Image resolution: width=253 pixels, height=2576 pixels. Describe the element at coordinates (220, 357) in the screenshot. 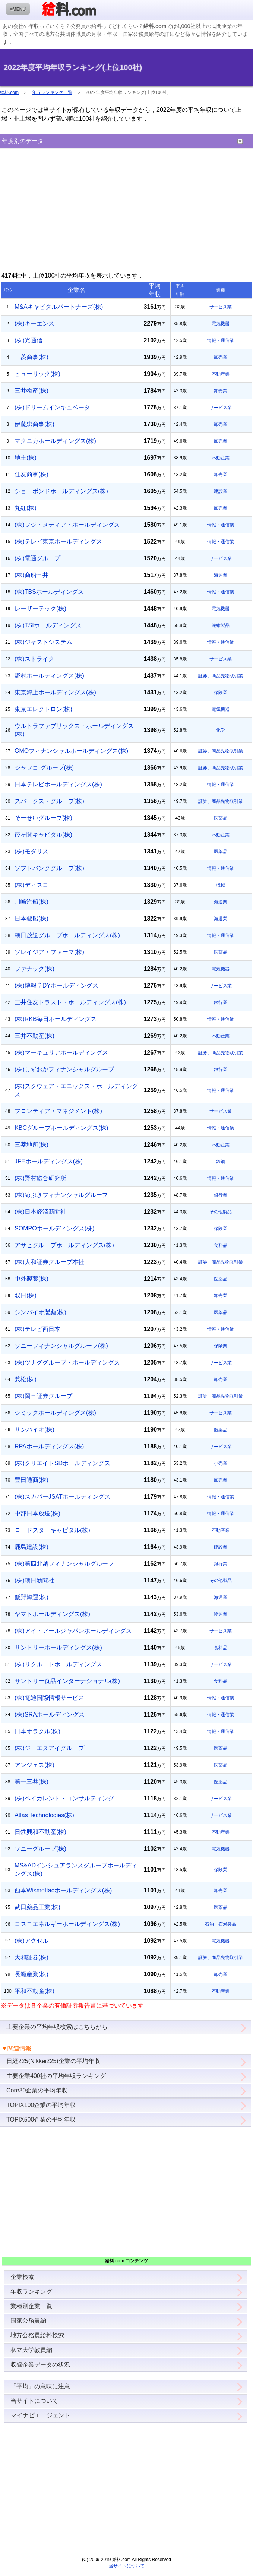

I see `卸売業` at that location.